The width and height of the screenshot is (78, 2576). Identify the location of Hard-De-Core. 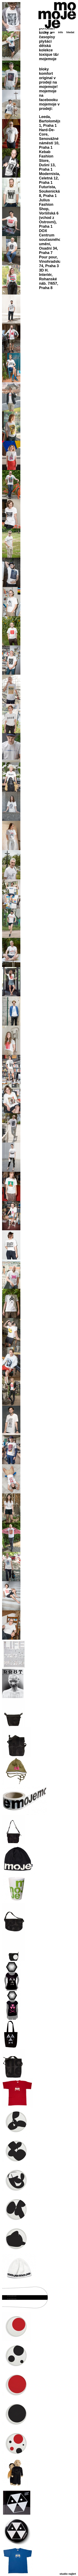
(47, 132).